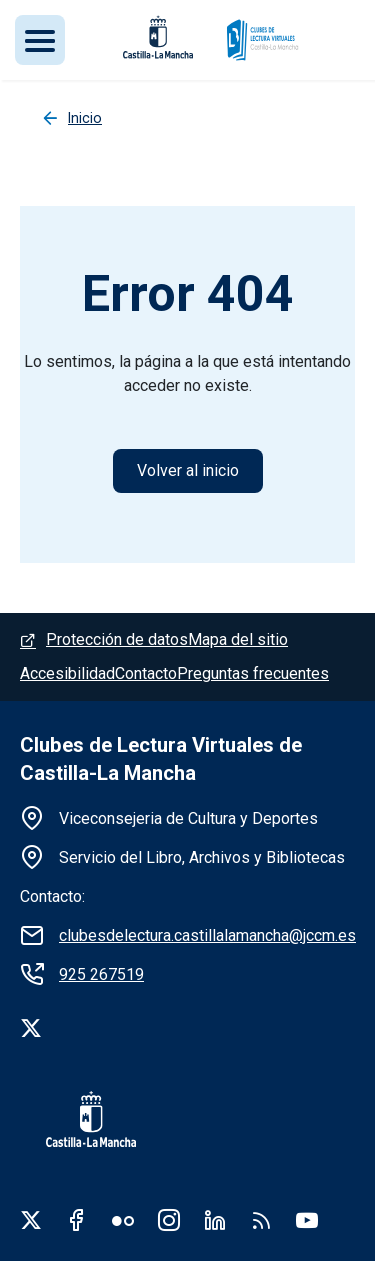 The width and height of the screenshot is (375, 1261). Describe the element at coordinates (123, 1220) in the screenshot. I see `Flickr` at that location.